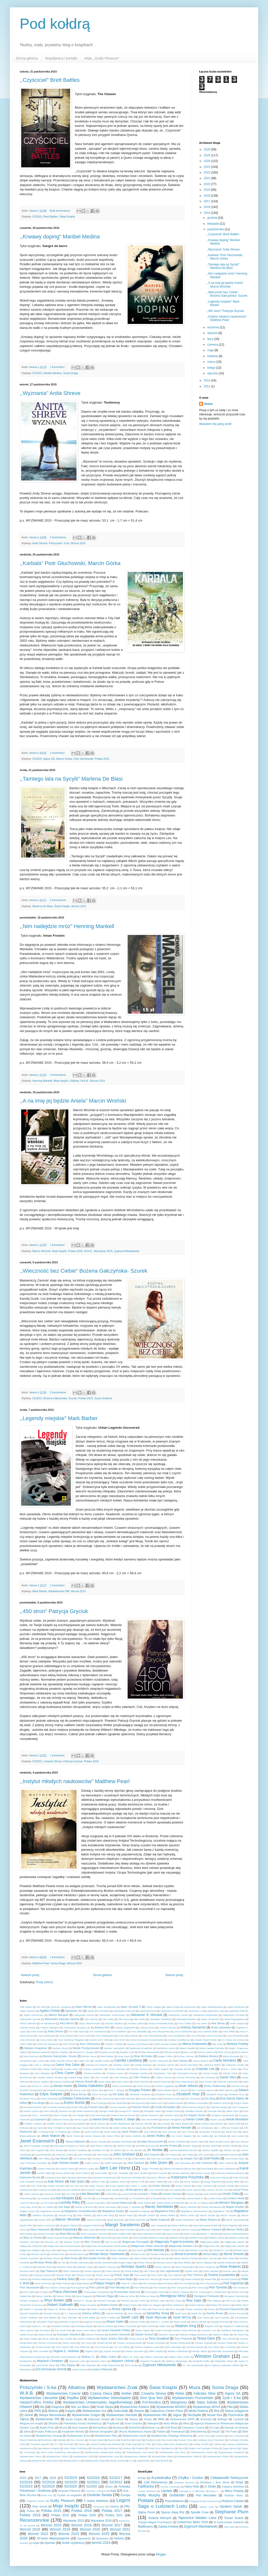 The width and height of the screenshot is (268, 2576). I want to click on Tajfuny, so click(24, 2419).